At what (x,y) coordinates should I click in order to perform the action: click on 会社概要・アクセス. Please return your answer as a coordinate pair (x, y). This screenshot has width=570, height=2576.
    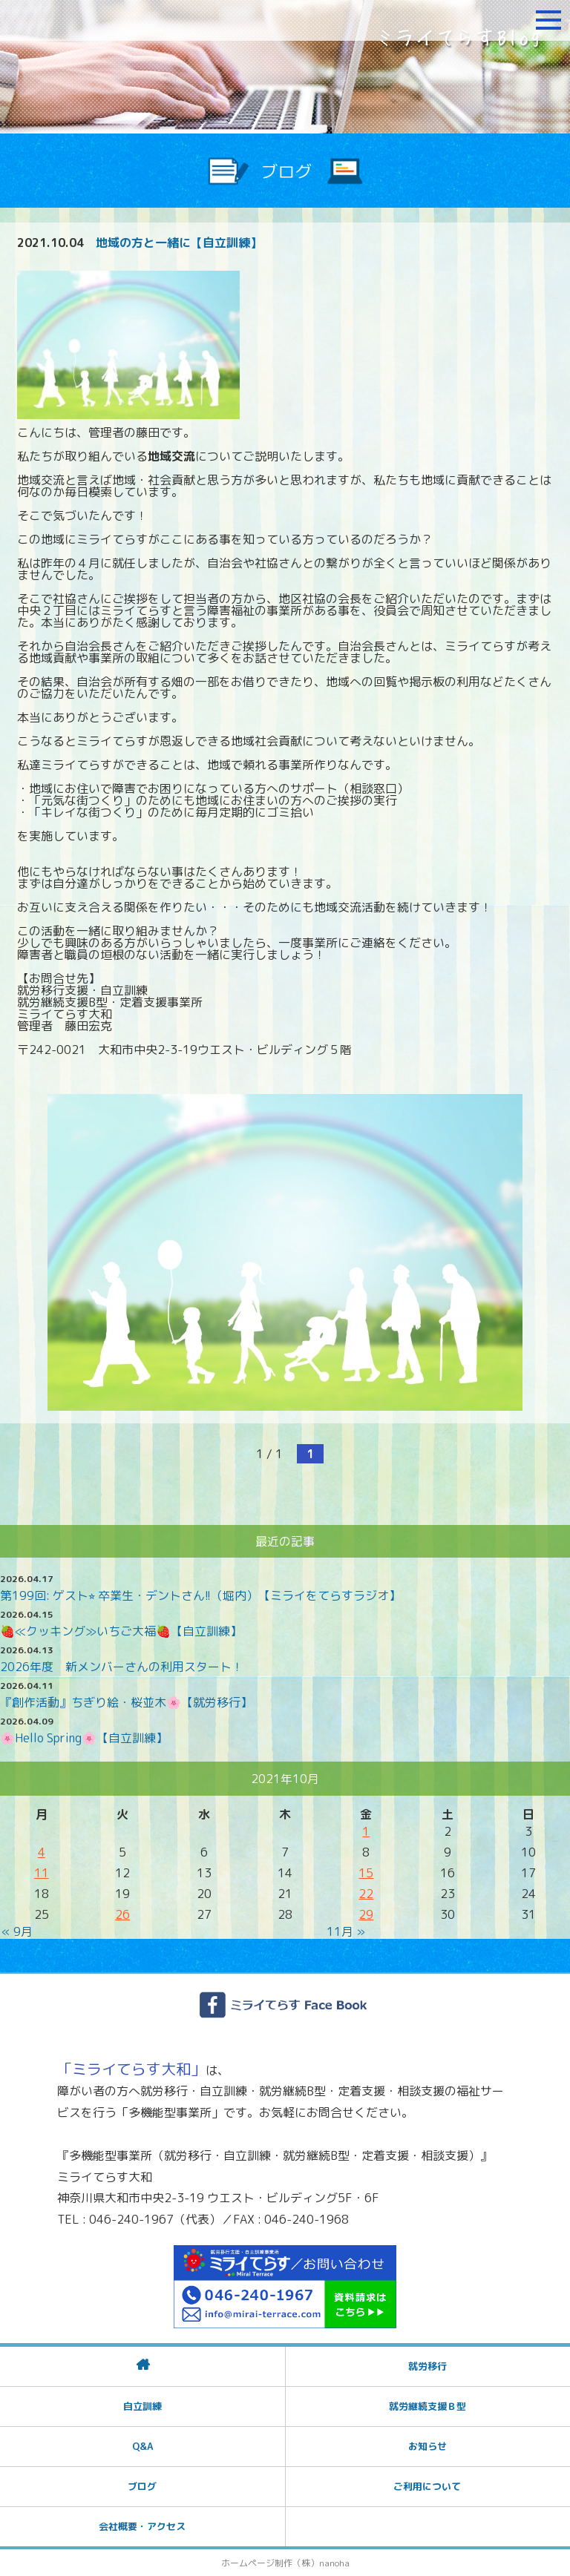
    Looking at the image, I should click on (142, 2526).